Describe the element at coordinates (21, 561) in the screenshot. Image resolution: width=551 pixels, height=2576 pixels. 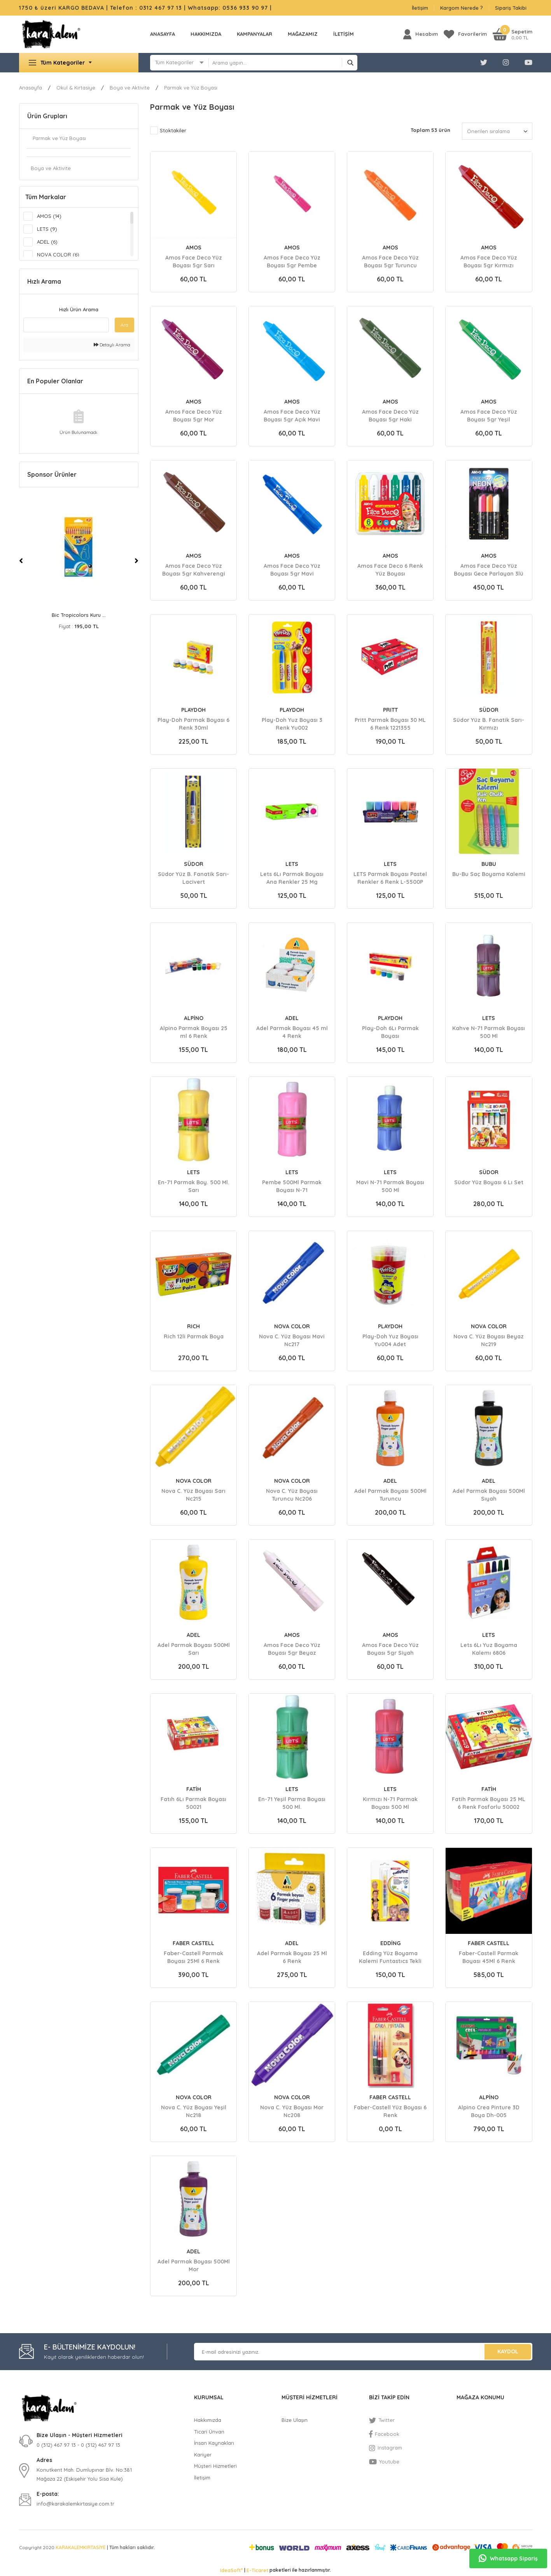
I see `[Previous]` at that location.